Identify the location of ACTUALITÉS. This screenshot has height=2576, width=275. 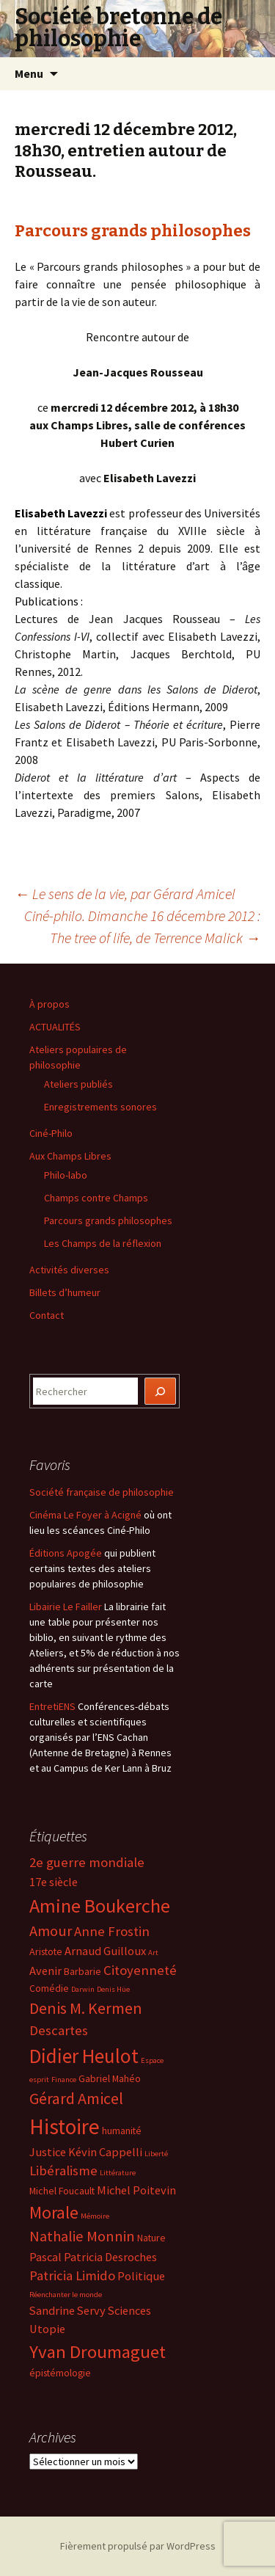
(55, 1026).